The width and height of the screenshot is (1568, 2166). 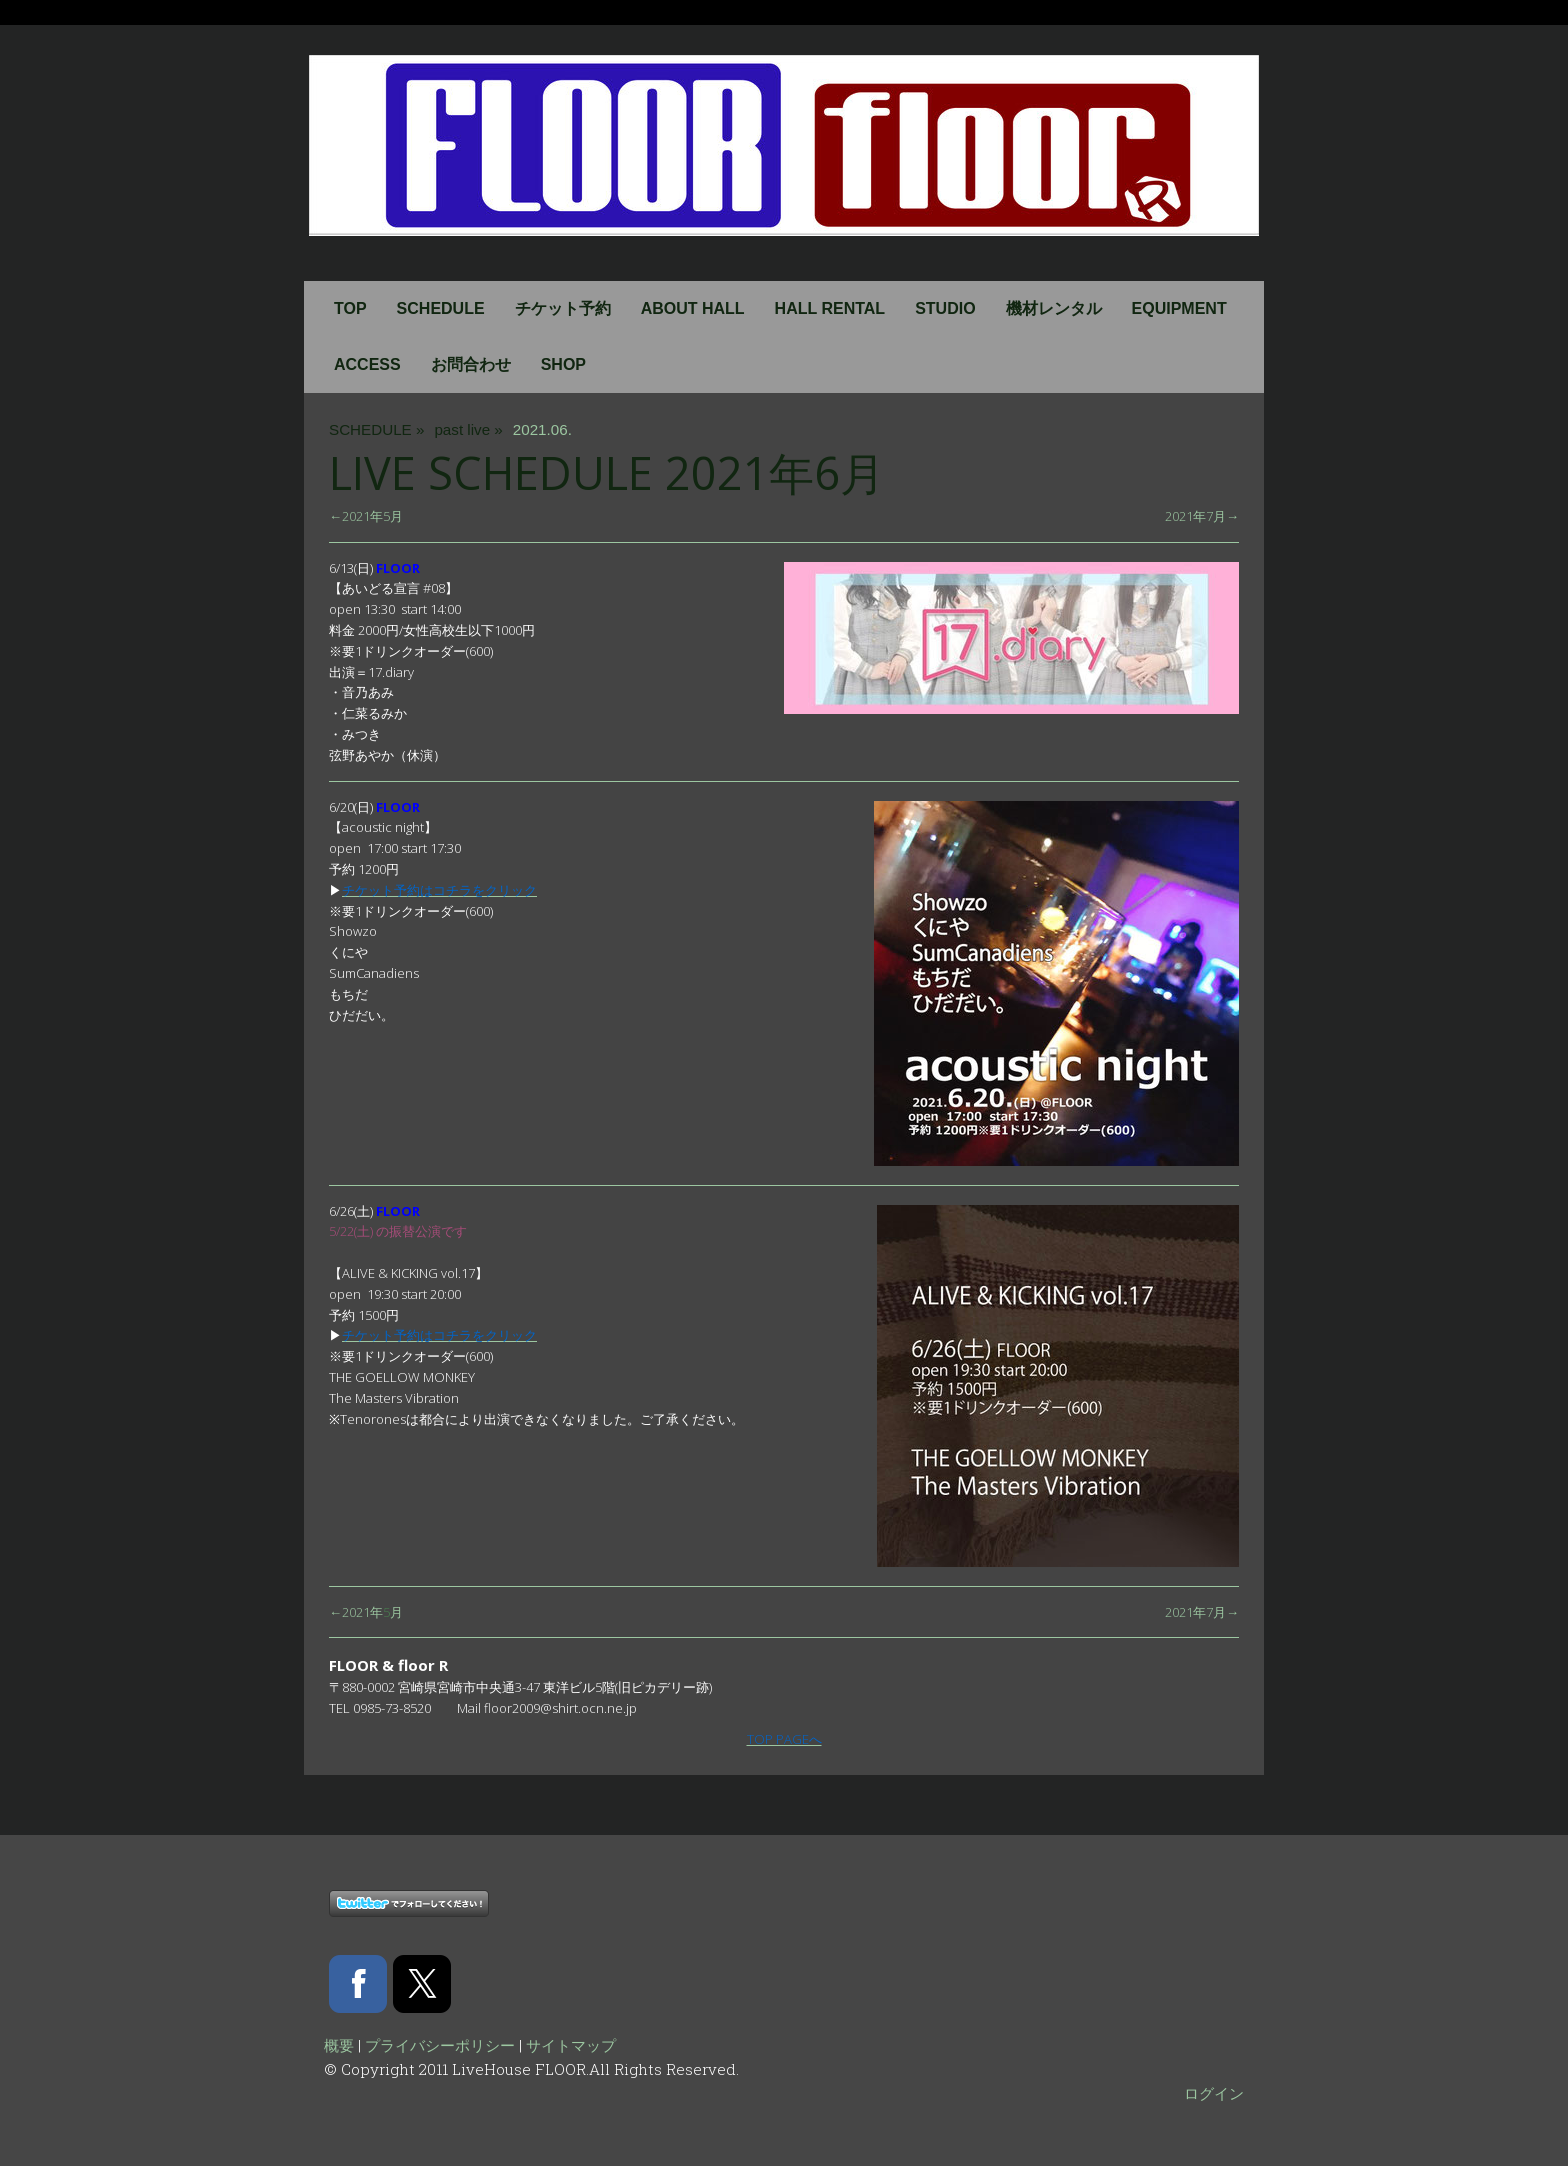 What do you see at coordinates (1179, 308) in the screenshot?
I see `EQUIPMENT` at bounding box center [1179, 308].